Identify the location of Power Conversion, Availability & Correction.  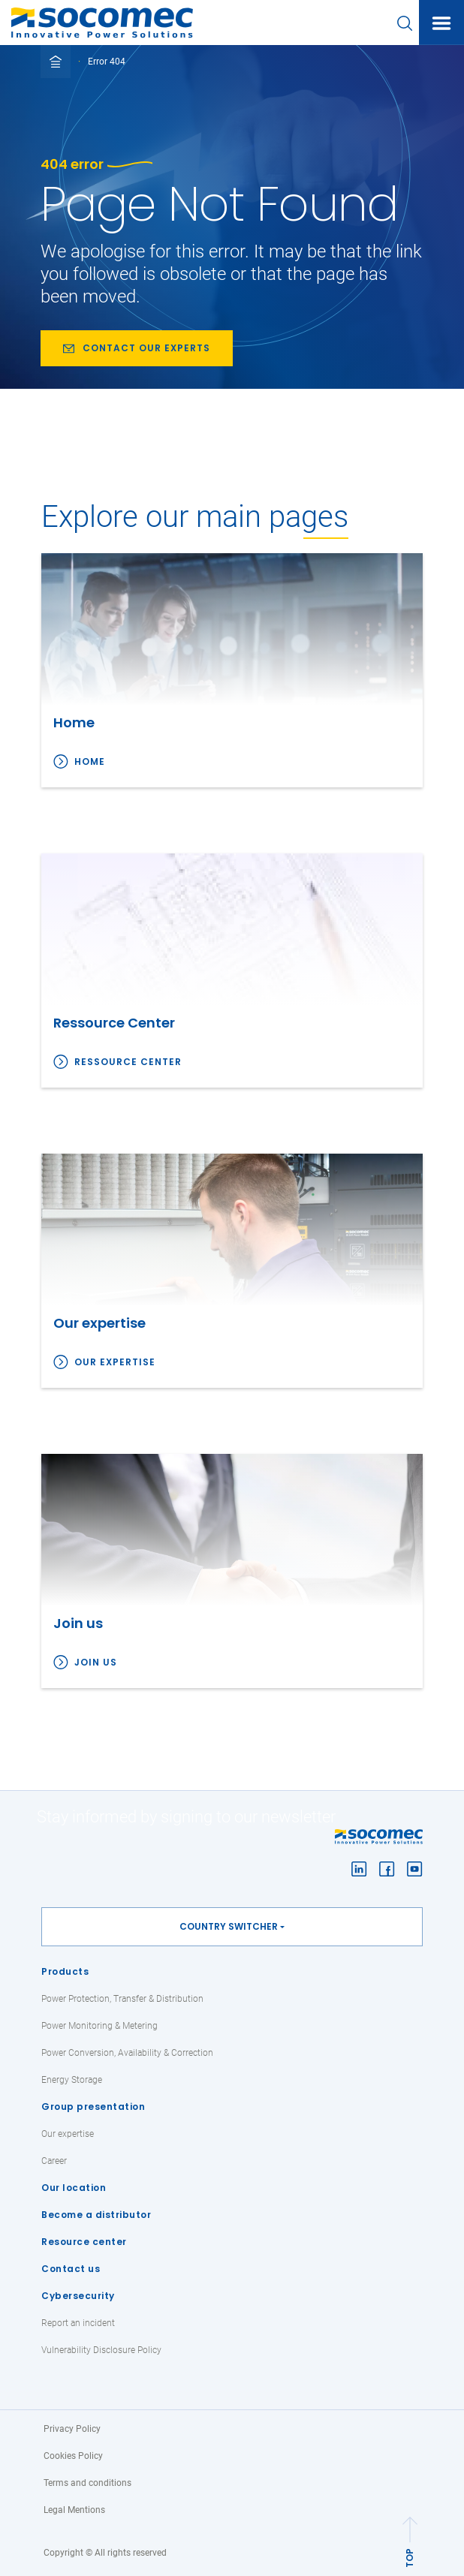
(127, 2053).